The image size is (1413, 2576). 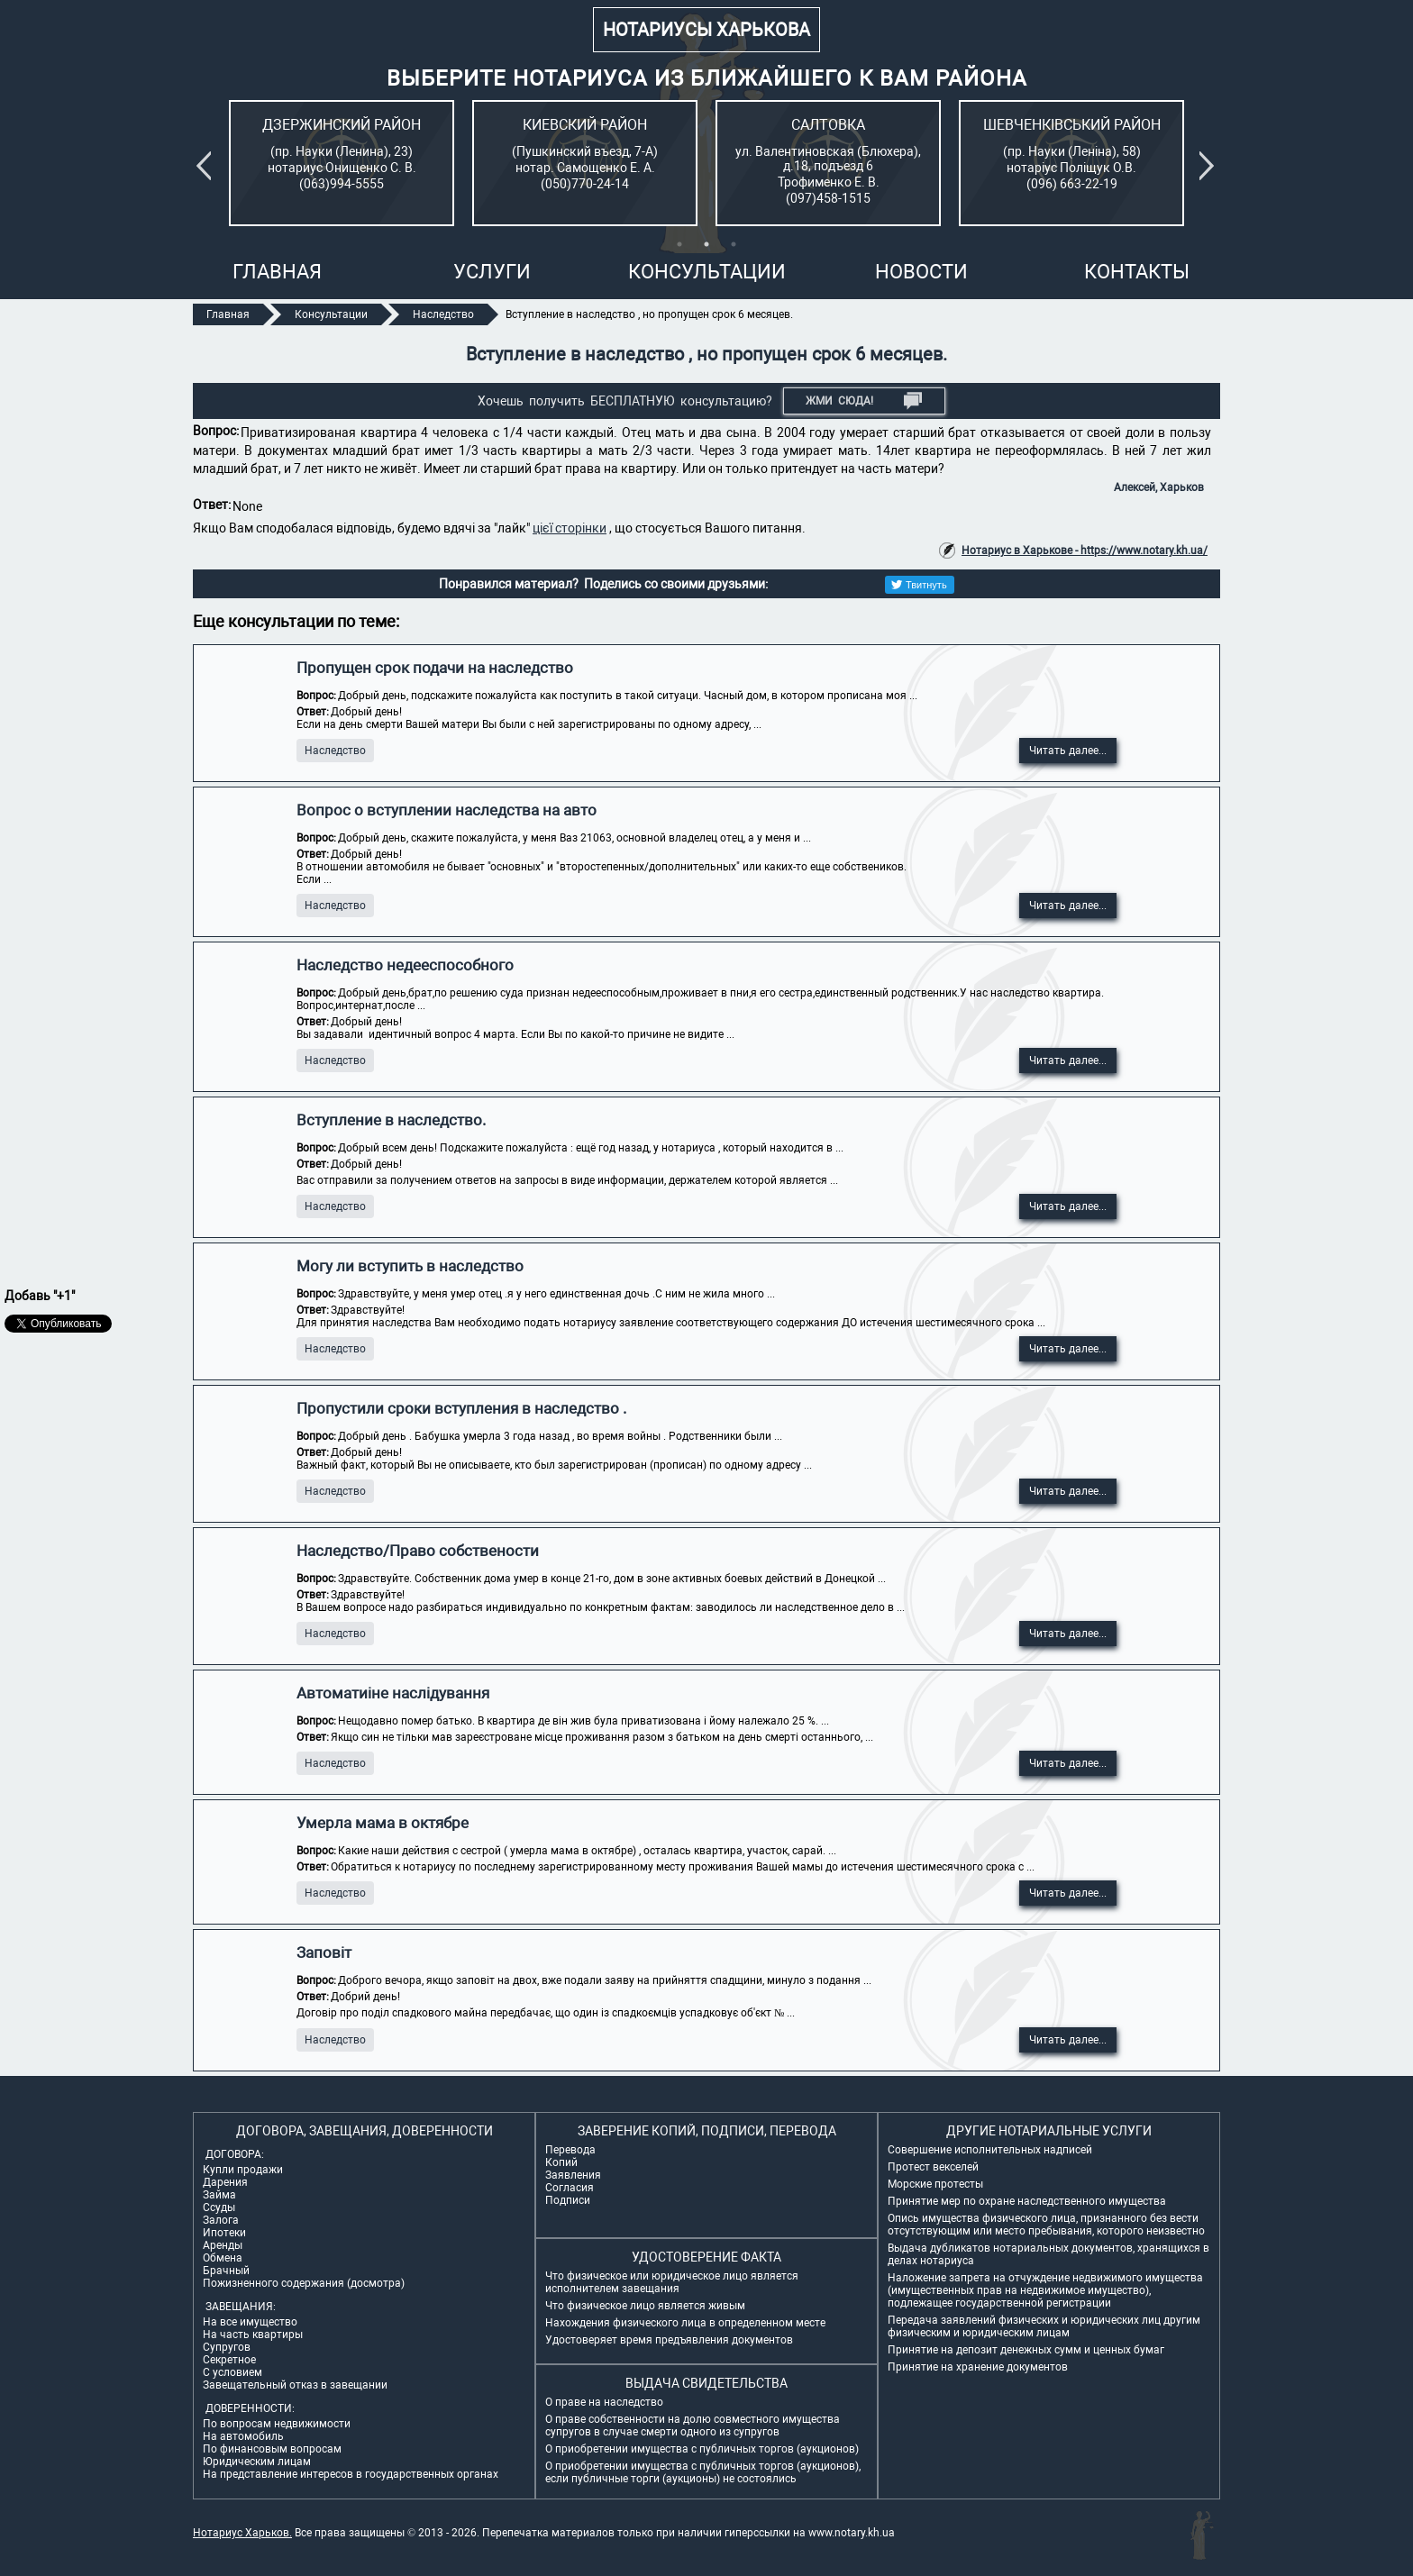 I want to click on По вопросам недвижимости, so click(x=277, y=2423).